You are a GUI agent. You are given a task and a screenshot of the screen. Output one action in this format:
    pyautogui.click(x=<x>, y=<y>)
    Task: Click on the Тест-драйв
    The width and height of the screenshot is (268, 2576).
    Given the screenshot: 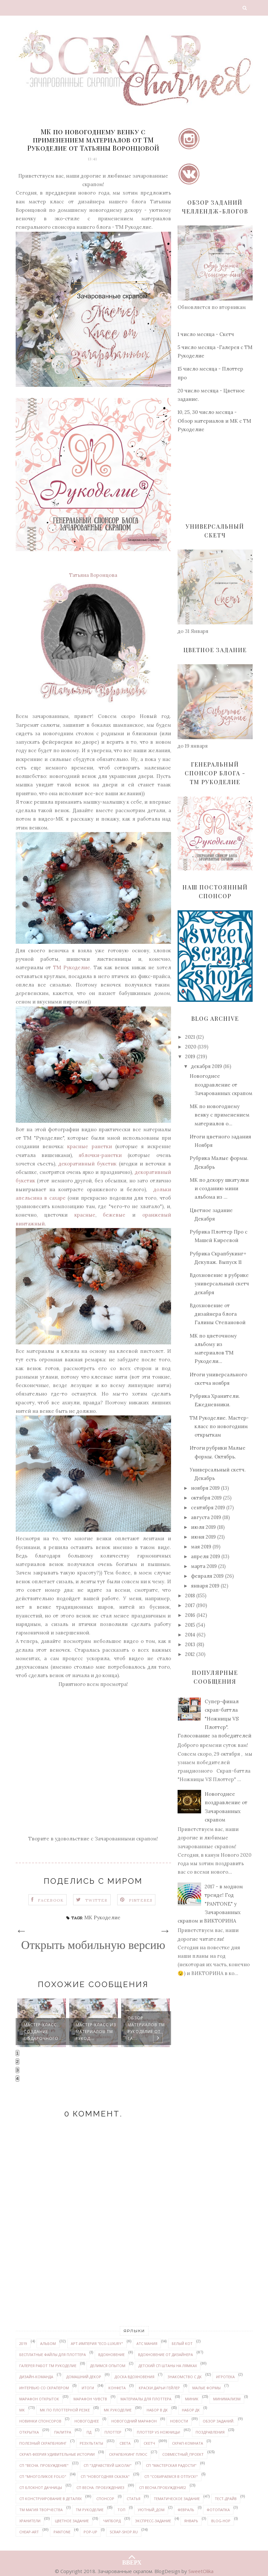 What is the action you would take?
    pyautogui.click(x=226, y=2498)
    